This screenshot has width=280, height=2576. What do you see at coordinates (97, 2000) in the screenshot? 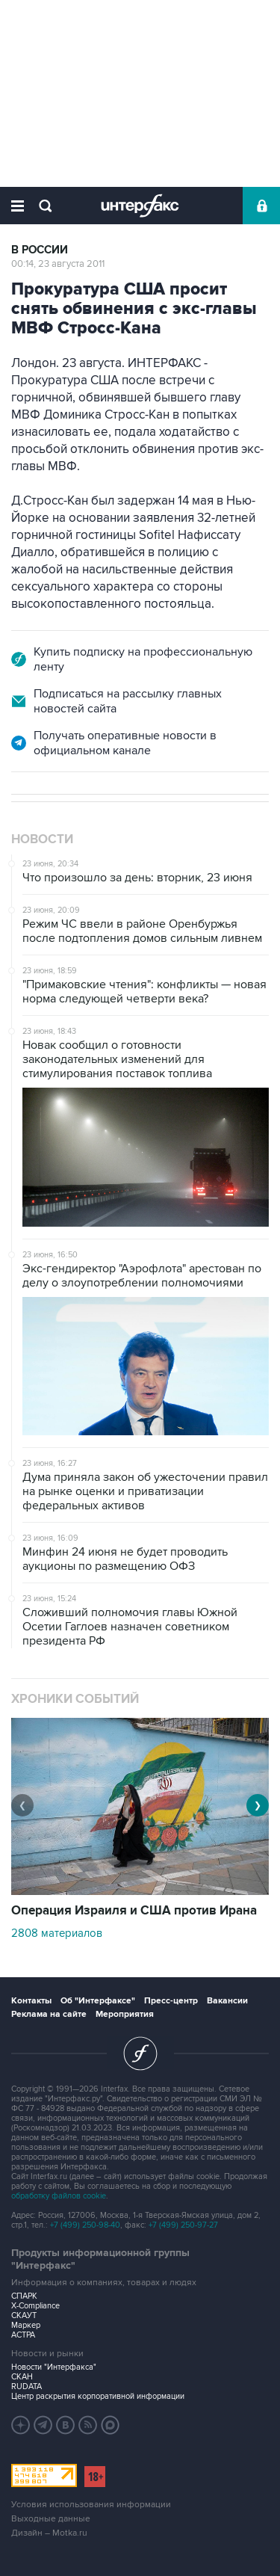
I see `Об "Интерфаксе"` at bounding box center [97, 2000].